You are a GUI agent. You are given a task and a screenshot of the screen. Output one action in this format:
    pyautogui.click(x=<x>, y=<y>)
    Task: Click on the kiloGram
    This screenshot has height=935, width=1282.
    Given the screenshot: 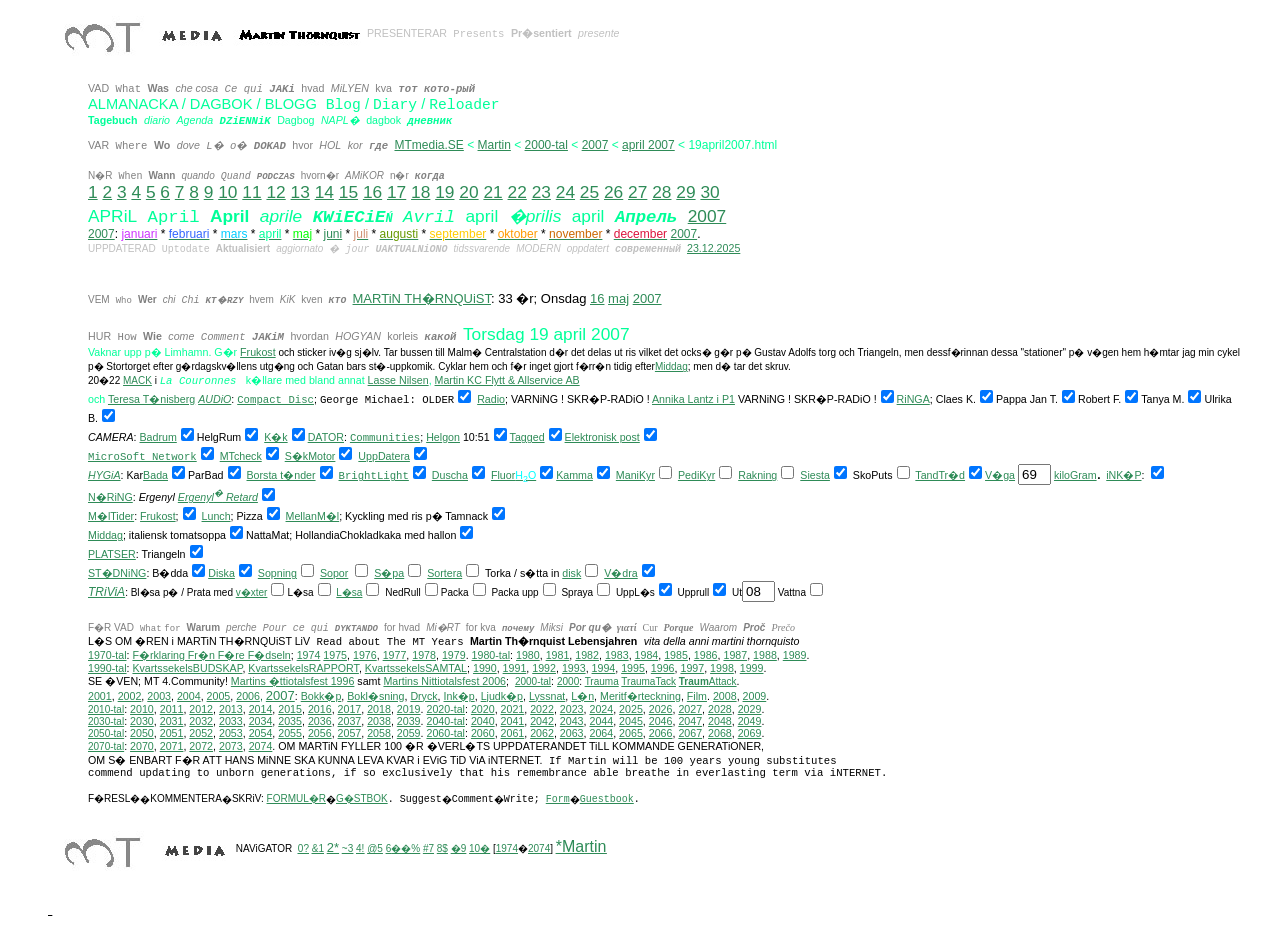 What is the action you would take?
    pyautogui.click(x=1075, y=475)
    